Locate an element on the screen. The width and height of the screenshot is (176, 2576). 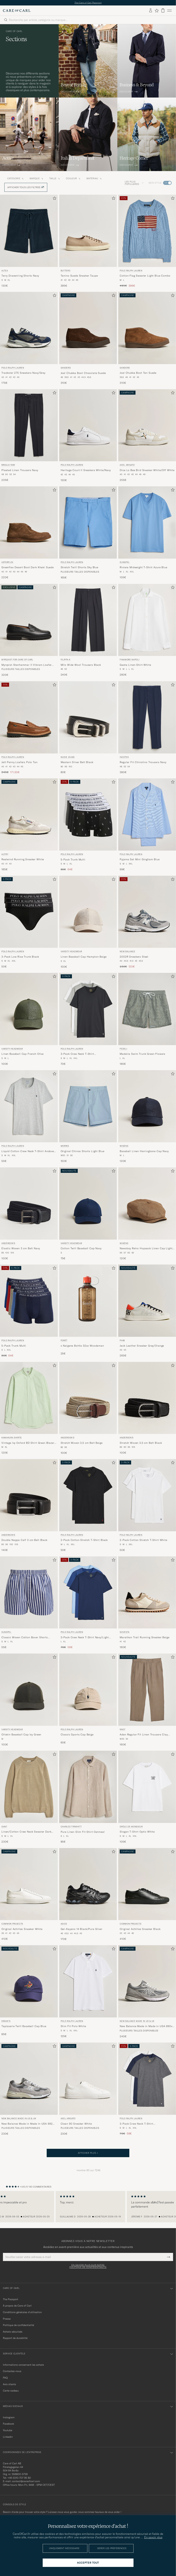
Autry is located at coordinates (4, 854).